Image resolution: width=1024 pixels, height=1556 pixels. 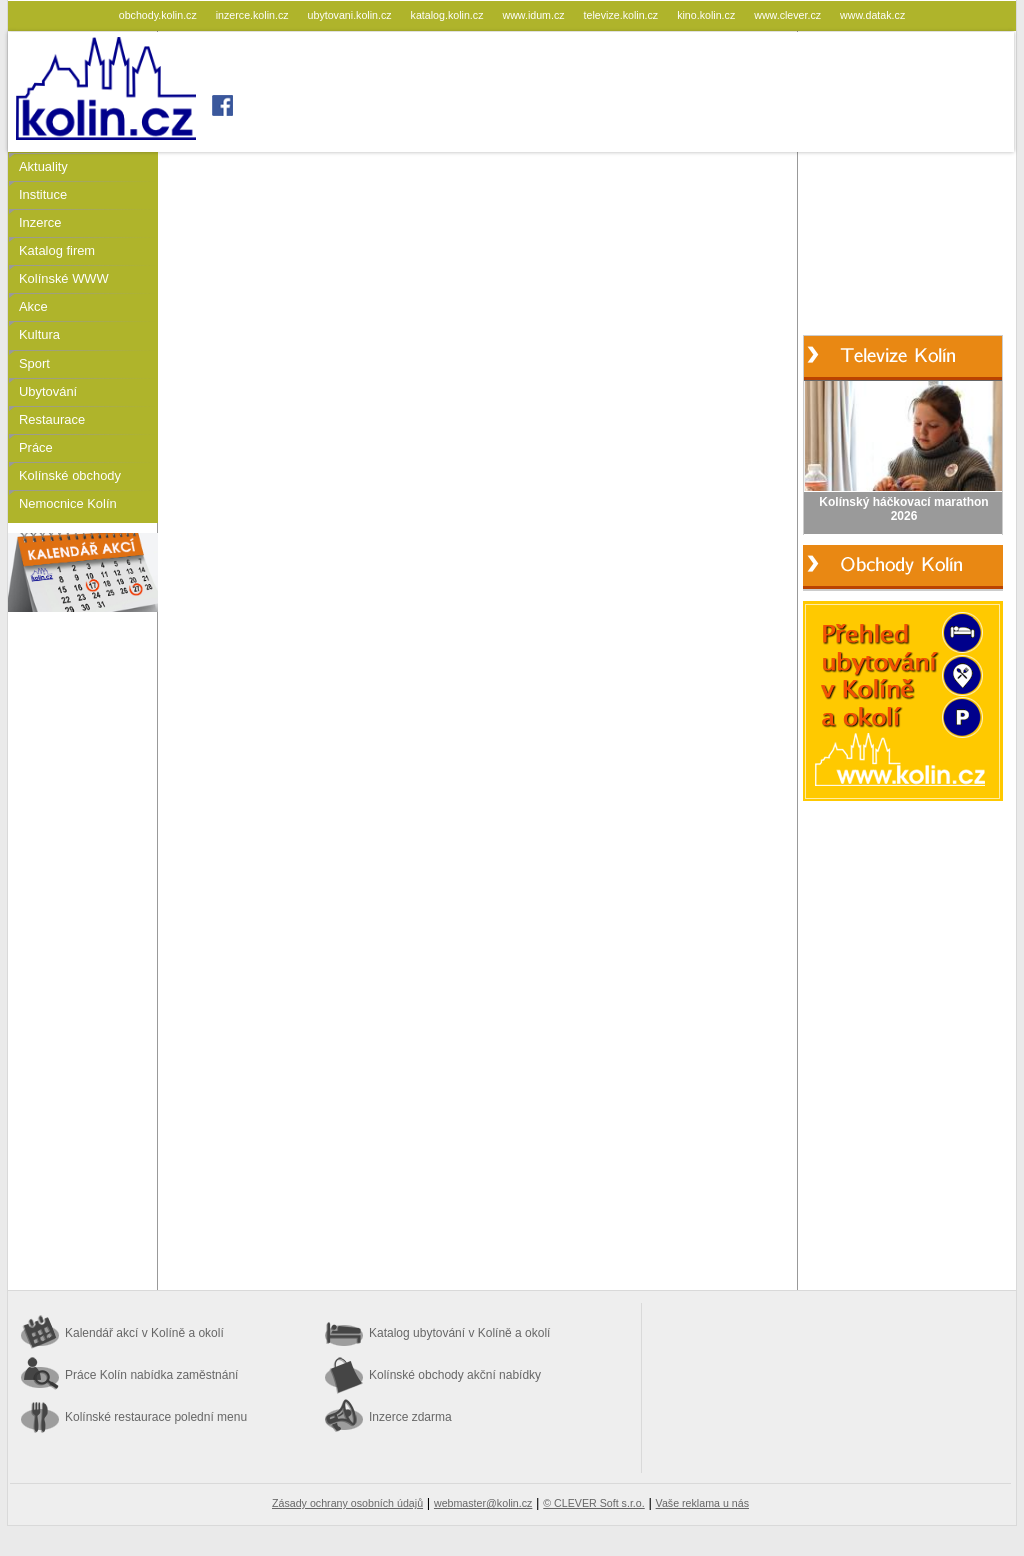 What do you see at coordinates (39, 334) in the screenshot?
I see `Kultura` at bounding box center [39, 334].